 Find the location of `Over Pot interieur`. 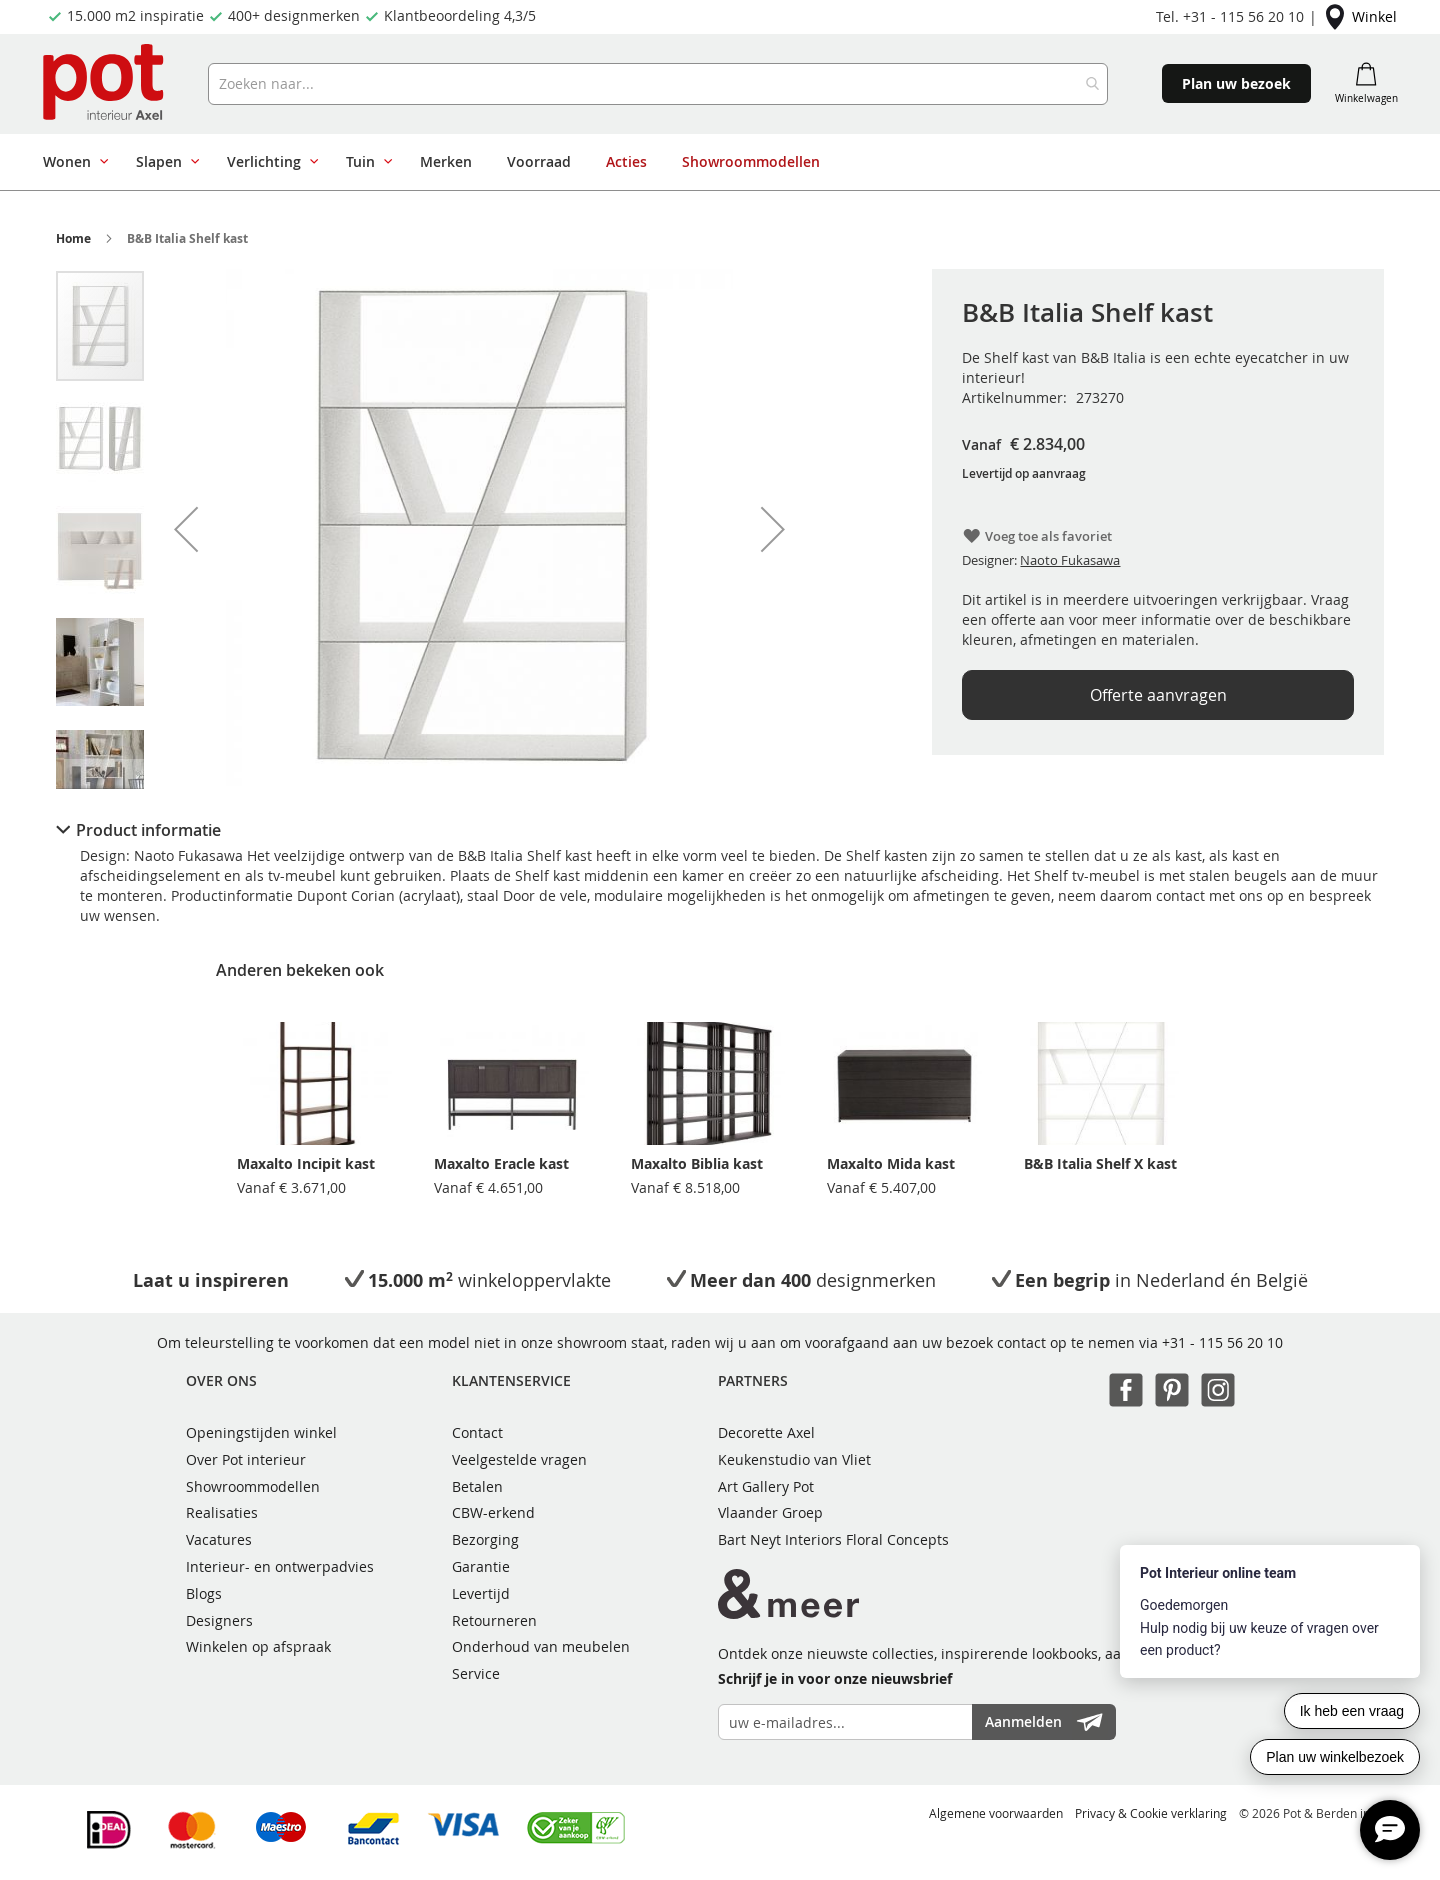

Over Pot interieur is located at coordinates (246, 1459).